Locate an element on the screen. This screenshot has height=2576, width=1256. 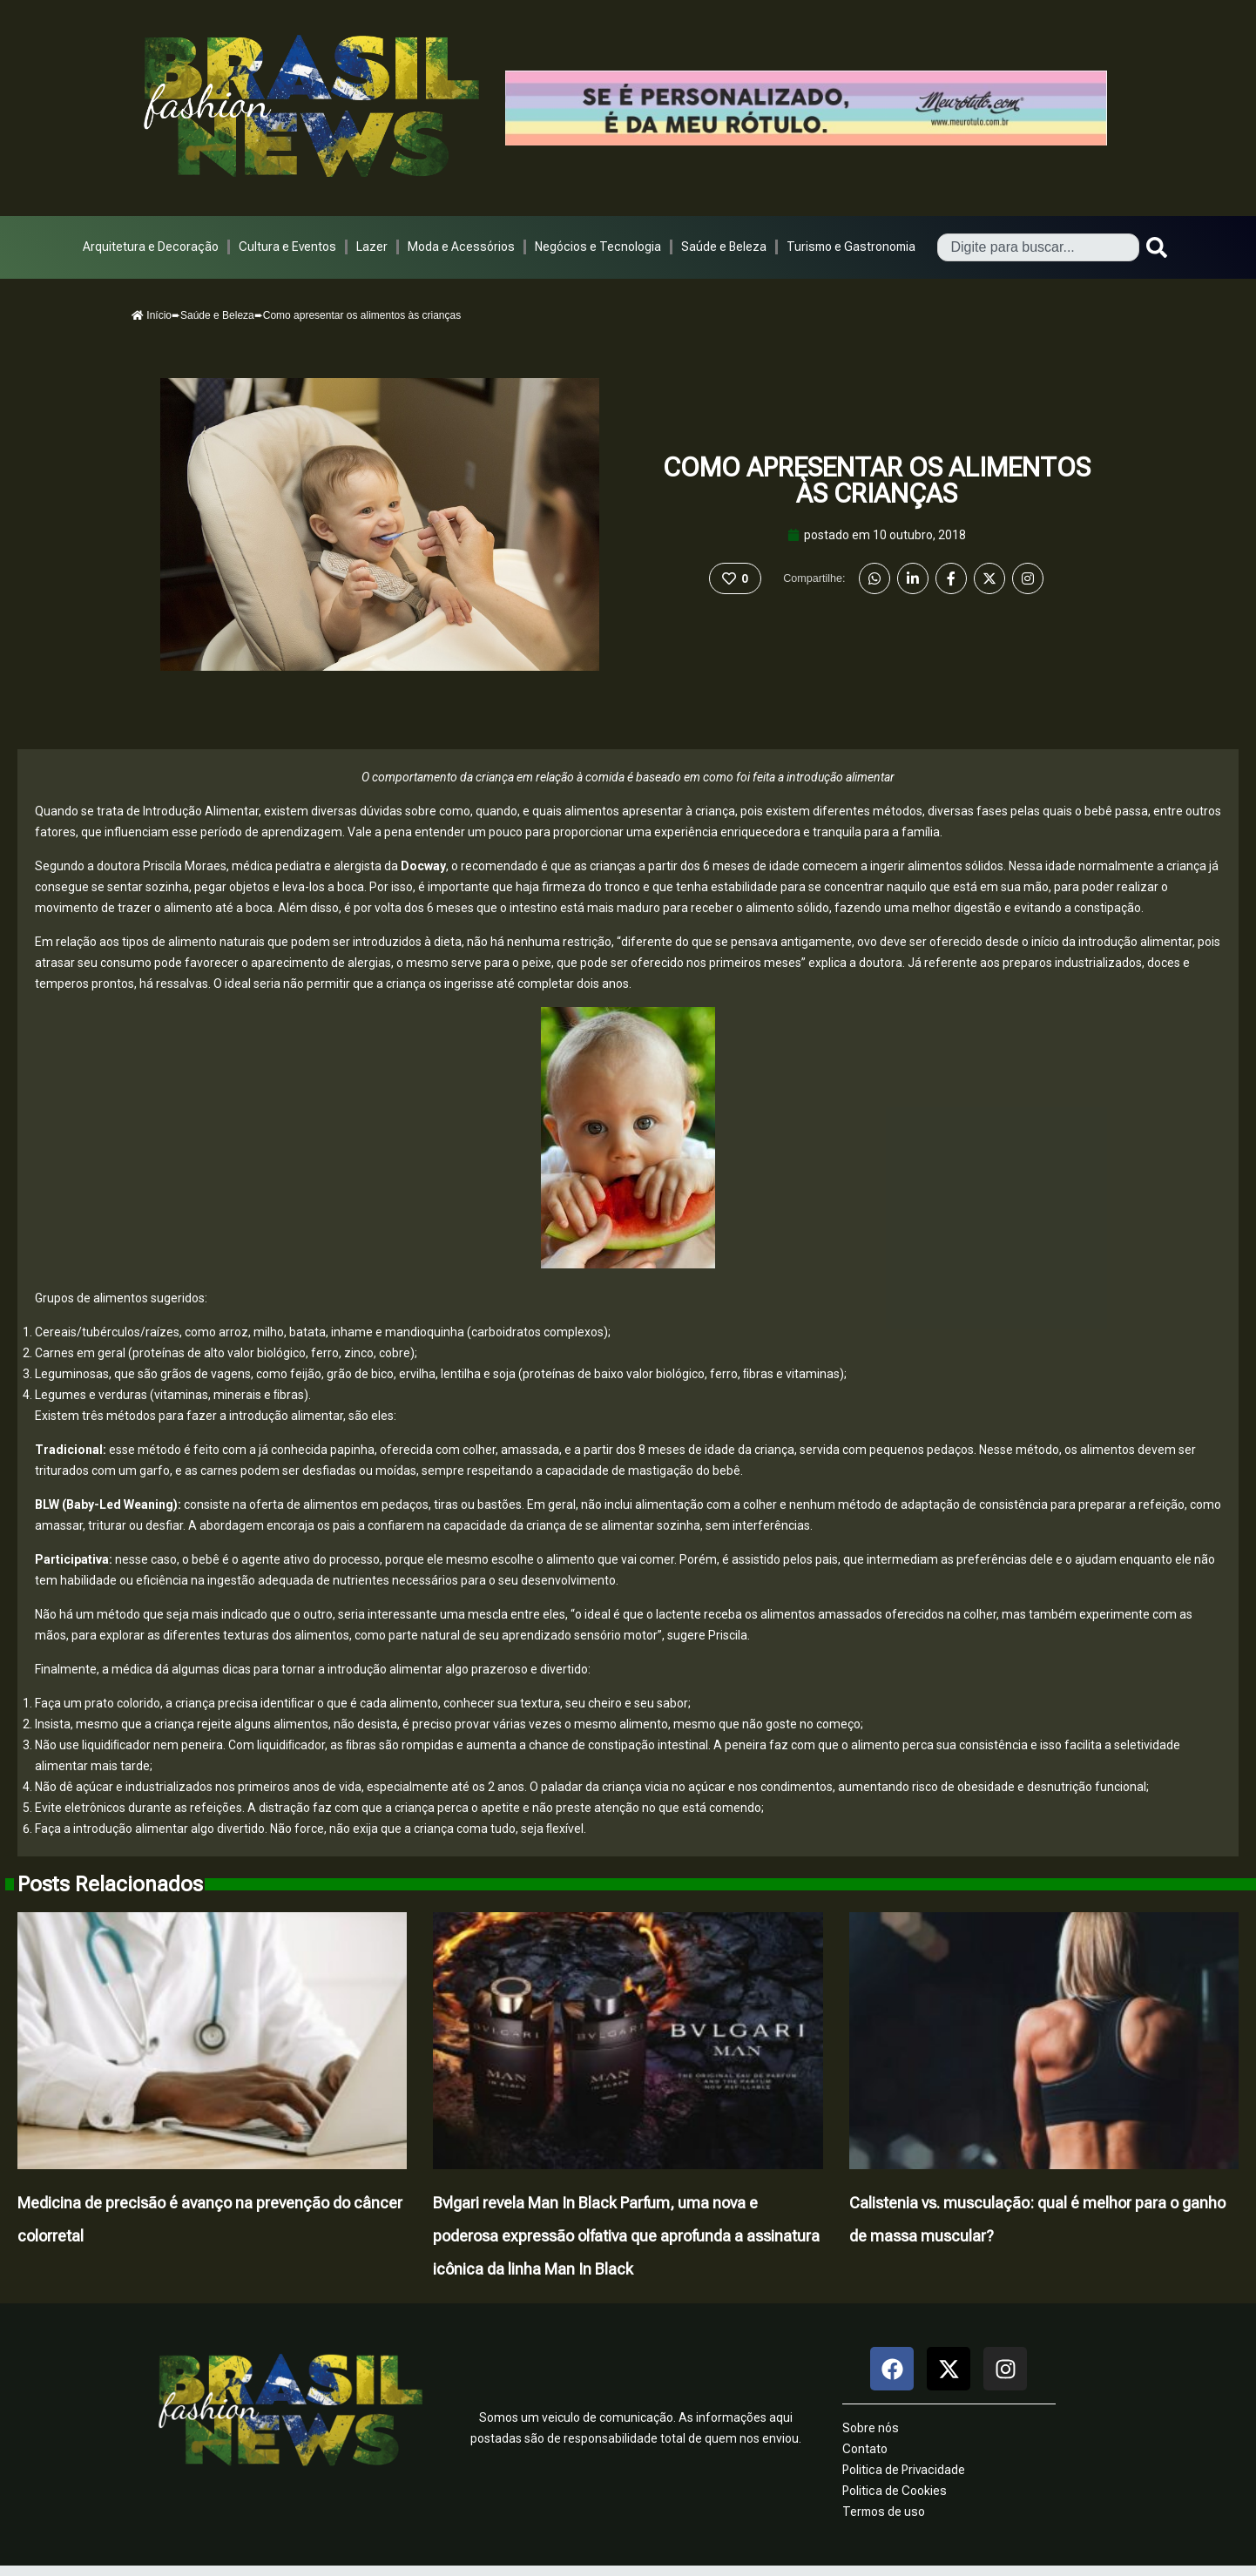
Moda e Acessórios is located at coordinates (461, 247).